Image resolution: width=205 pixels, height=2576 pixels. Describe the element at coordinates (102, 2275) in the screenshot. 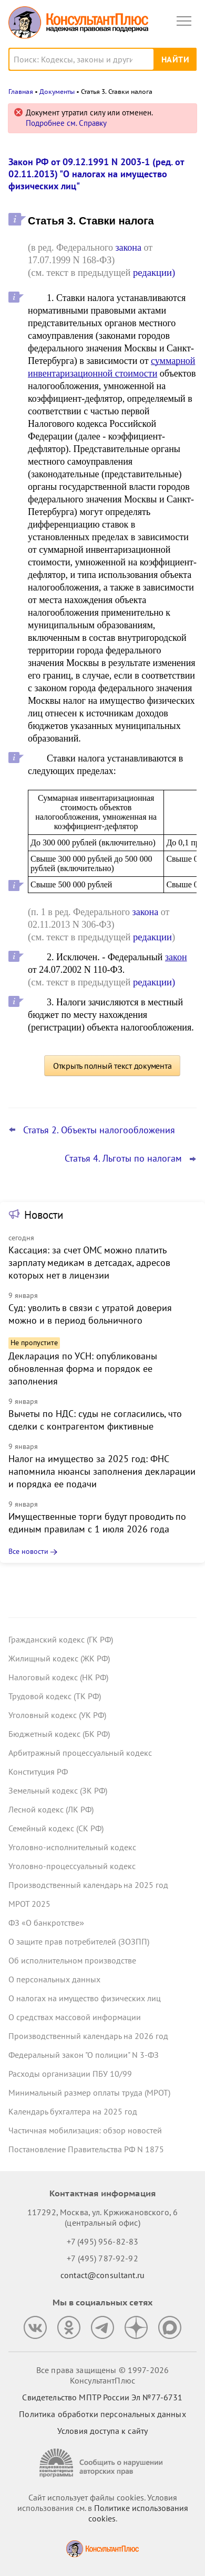

I see `contact@consultant.ru` at that location.